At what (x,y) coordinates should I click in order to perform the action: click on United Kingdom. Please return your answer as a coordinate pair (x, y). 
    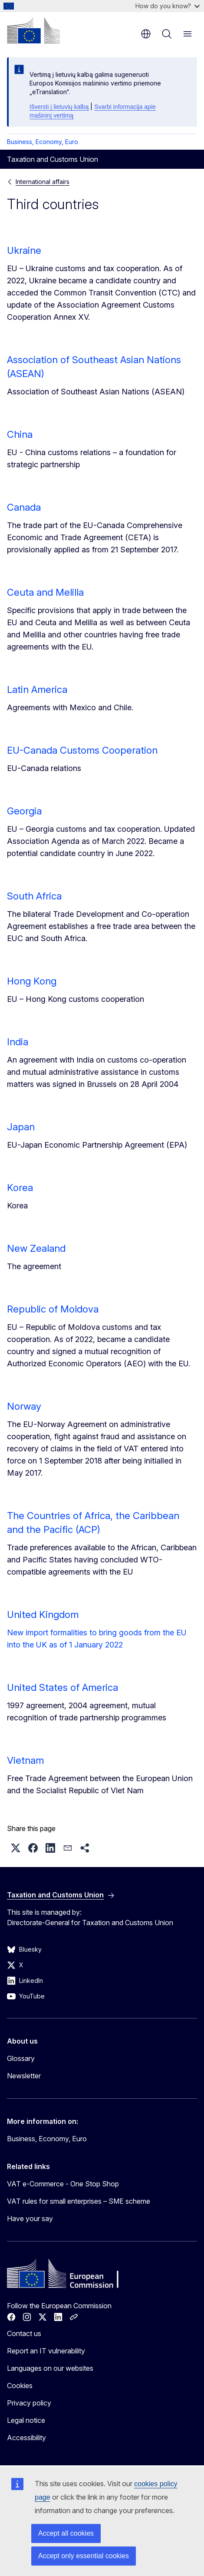
    Looking at the image, I should click on (43, 1614).